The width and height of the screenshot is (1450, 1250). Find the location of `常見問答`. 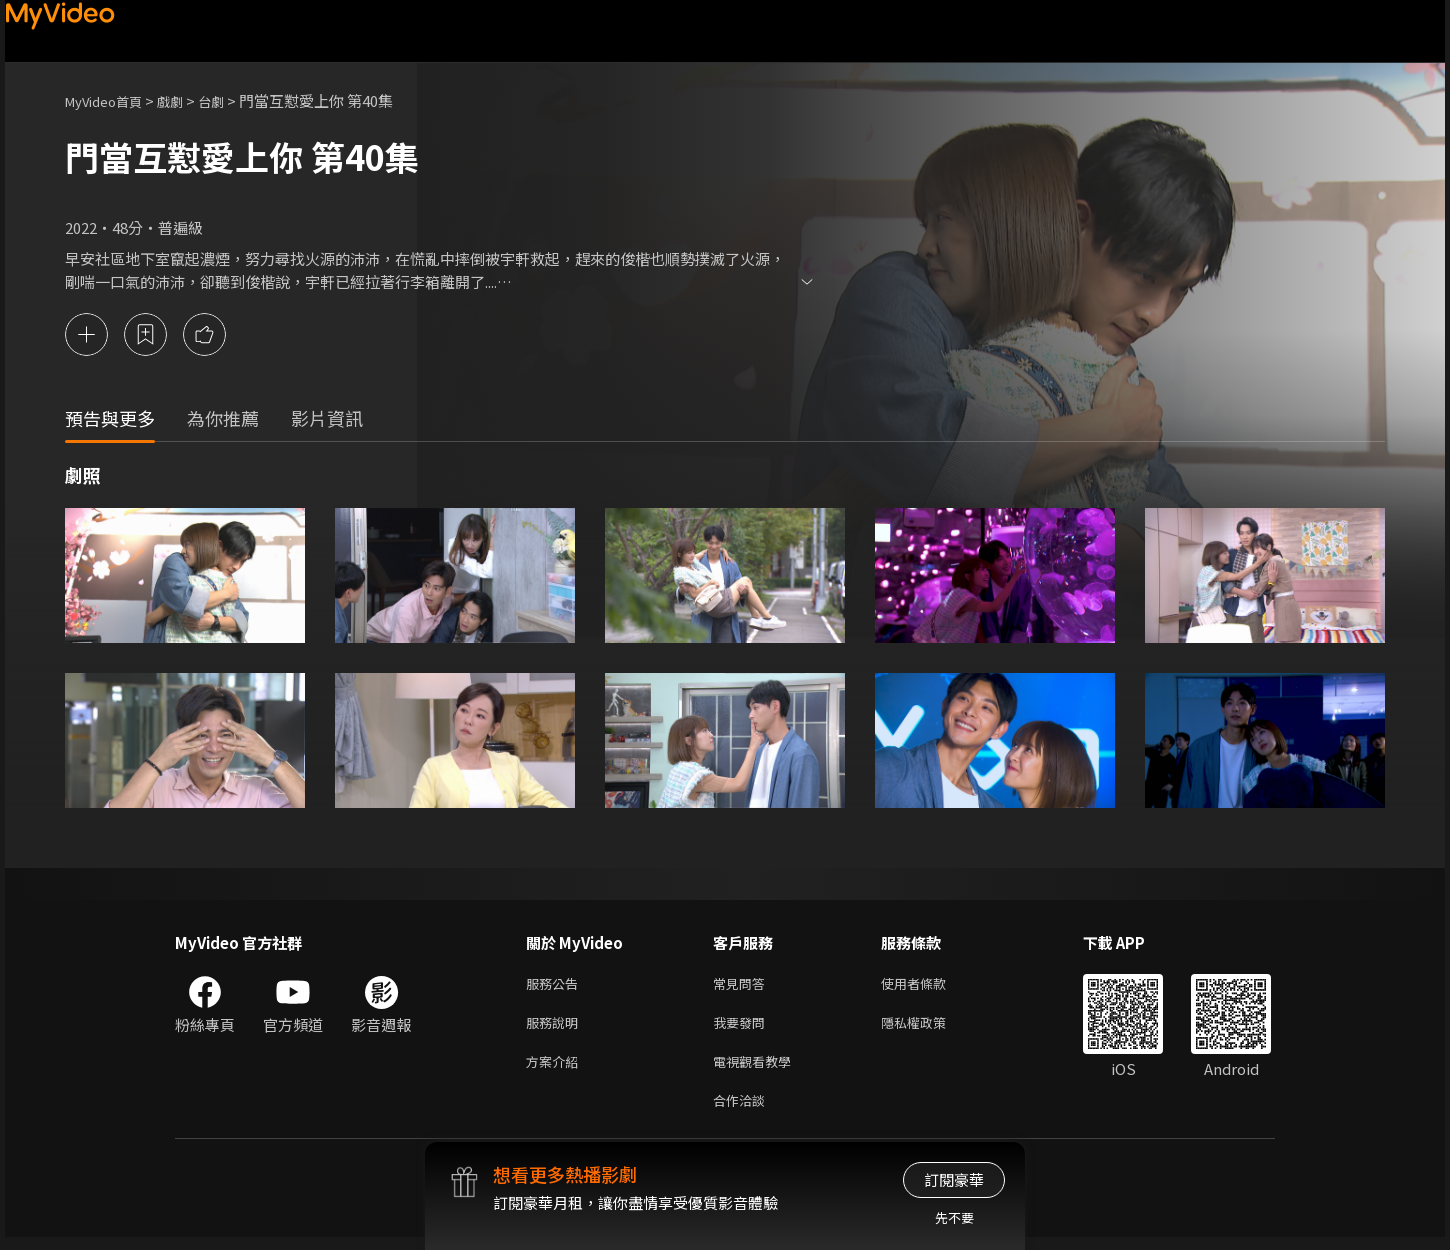

常見問答 is located at coordinates (743, 985).